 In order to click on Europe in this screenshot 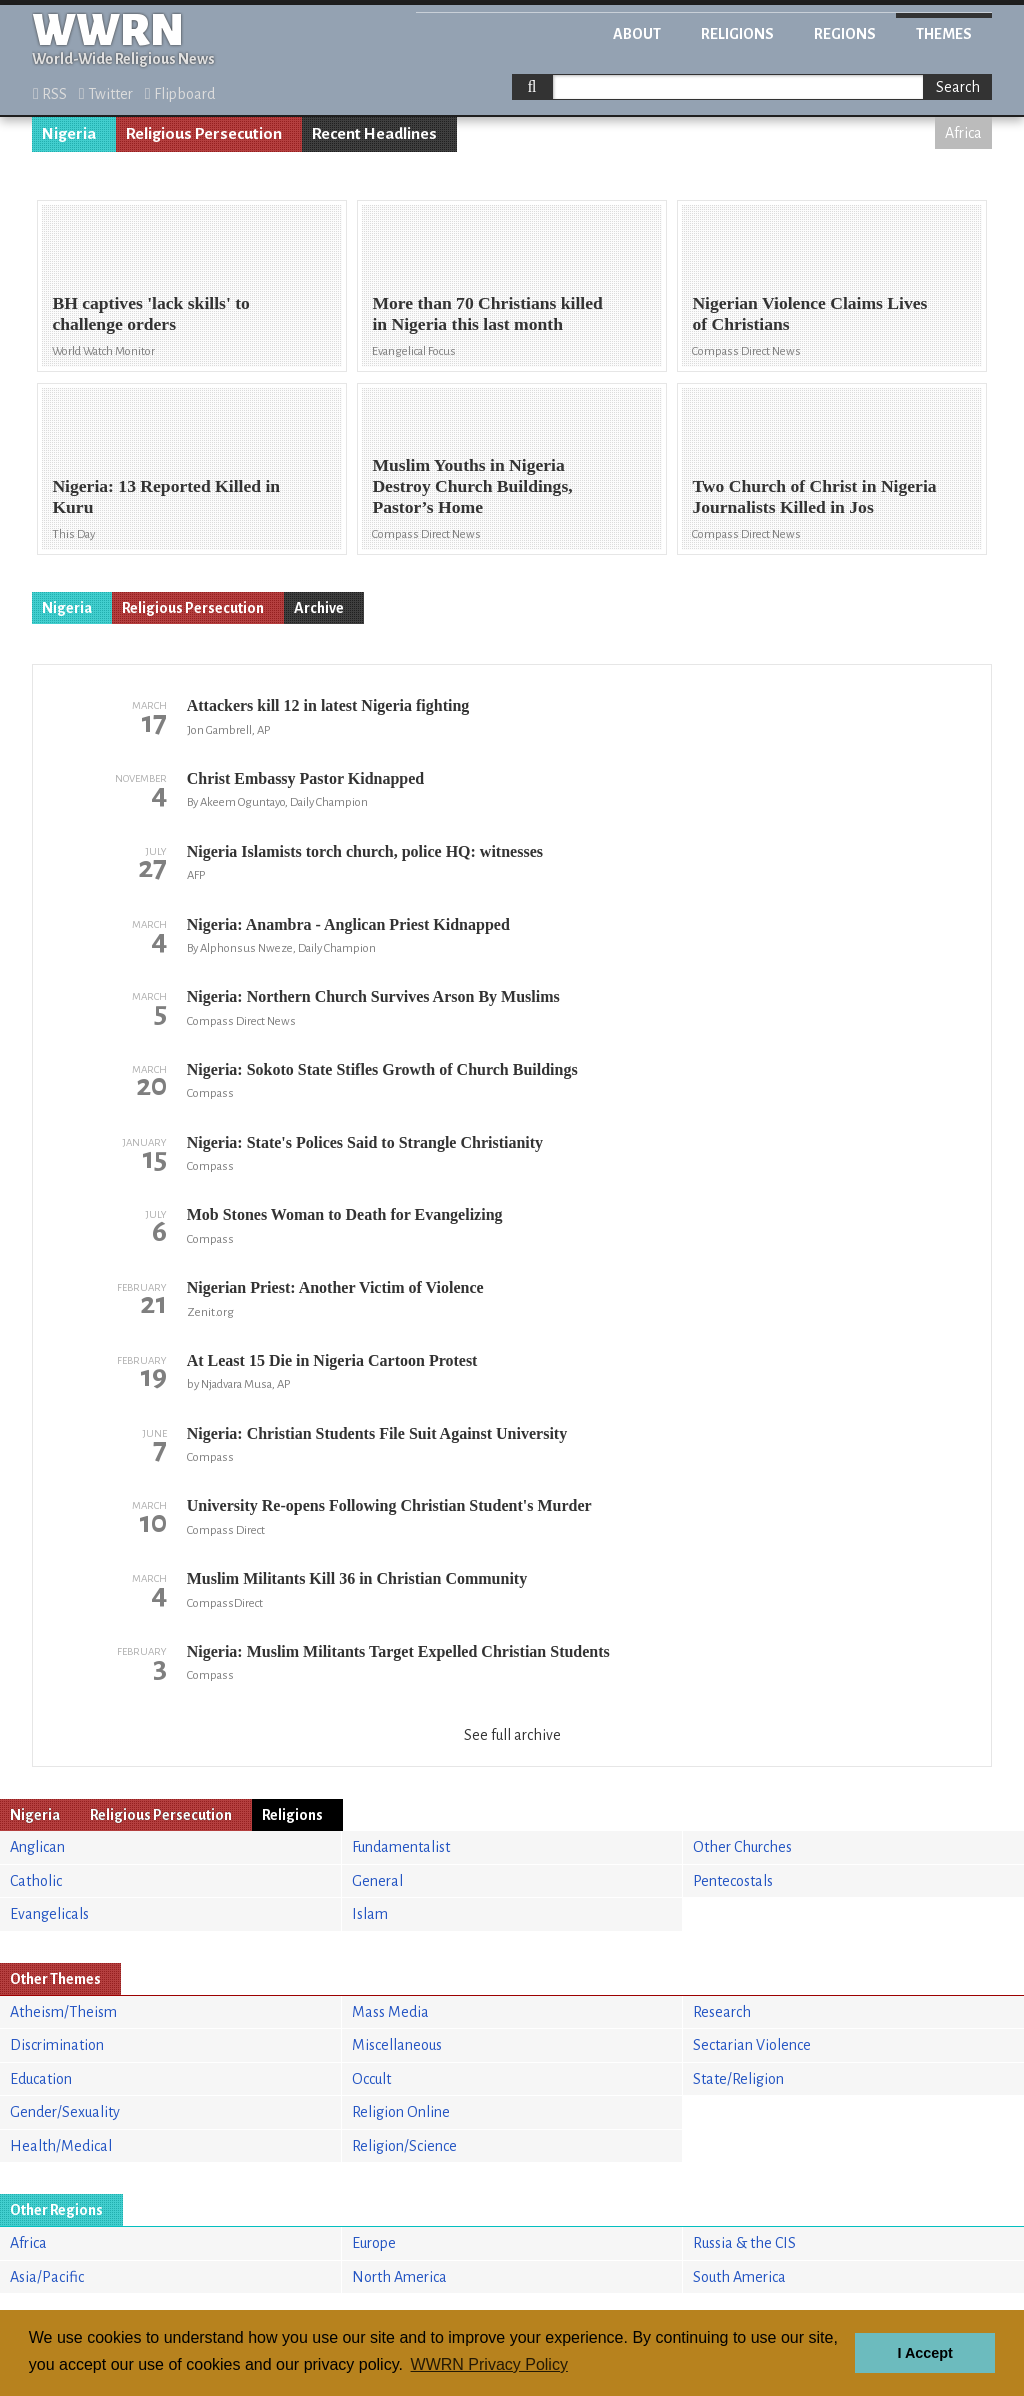, I will do `click(374, 2243)`.